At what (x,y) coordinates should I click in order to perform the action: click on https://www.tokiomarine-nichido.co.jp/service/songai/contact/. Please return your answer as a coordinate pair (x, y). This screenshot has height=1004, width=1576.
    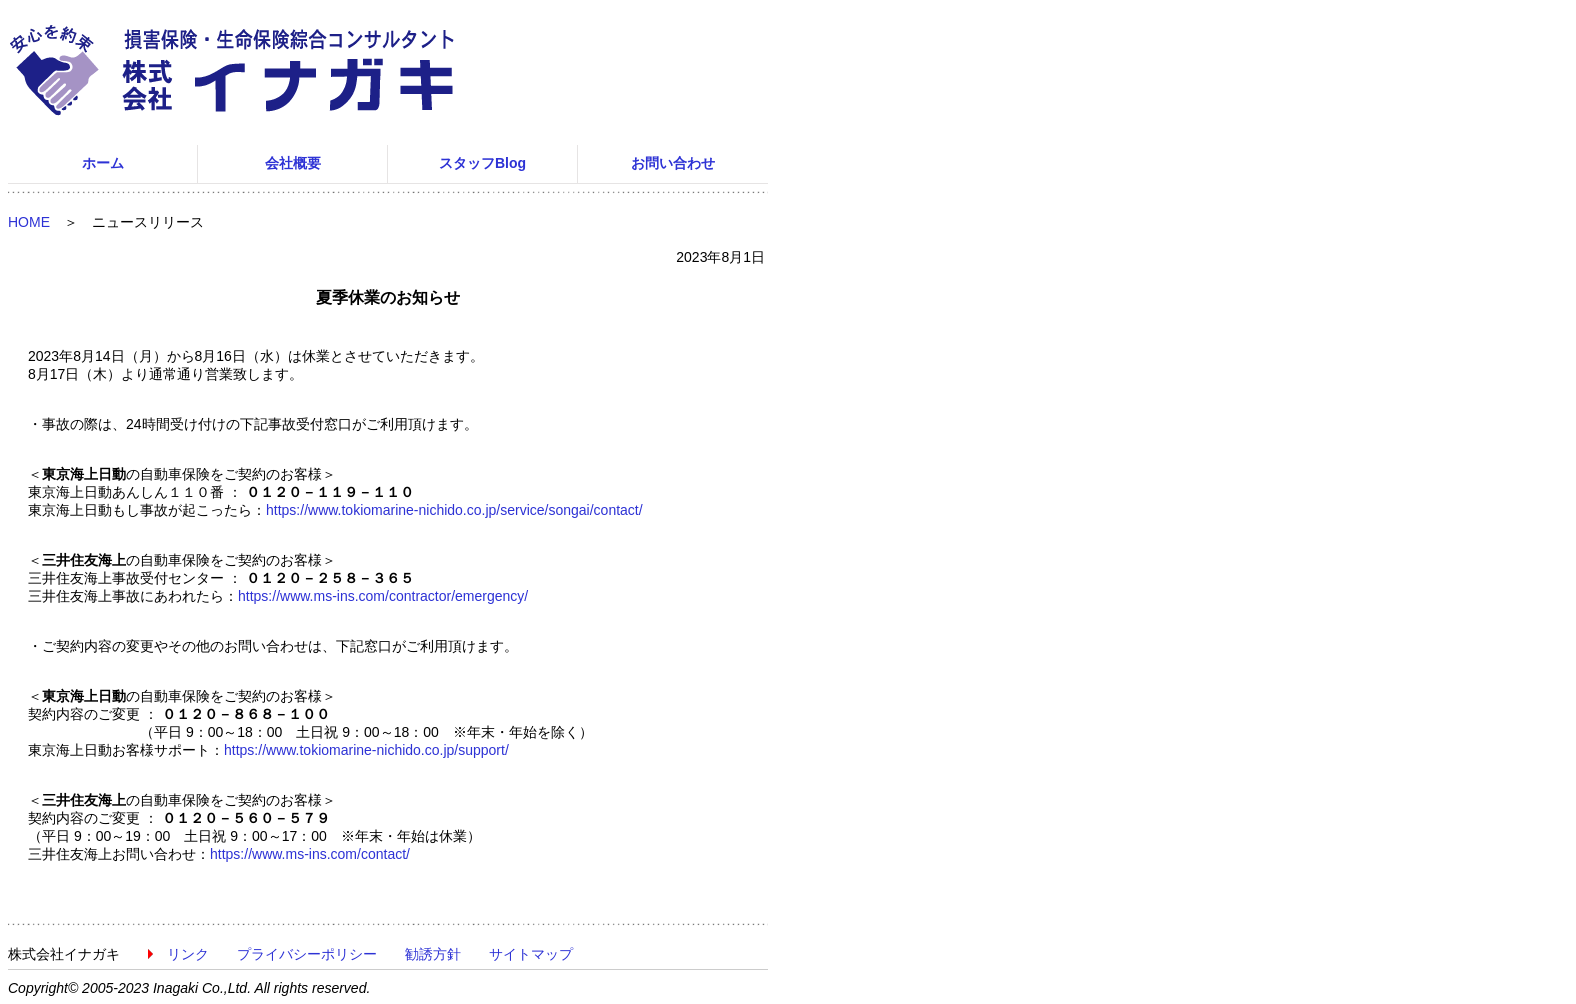
    Looking at the image, I should click on (454, 510).